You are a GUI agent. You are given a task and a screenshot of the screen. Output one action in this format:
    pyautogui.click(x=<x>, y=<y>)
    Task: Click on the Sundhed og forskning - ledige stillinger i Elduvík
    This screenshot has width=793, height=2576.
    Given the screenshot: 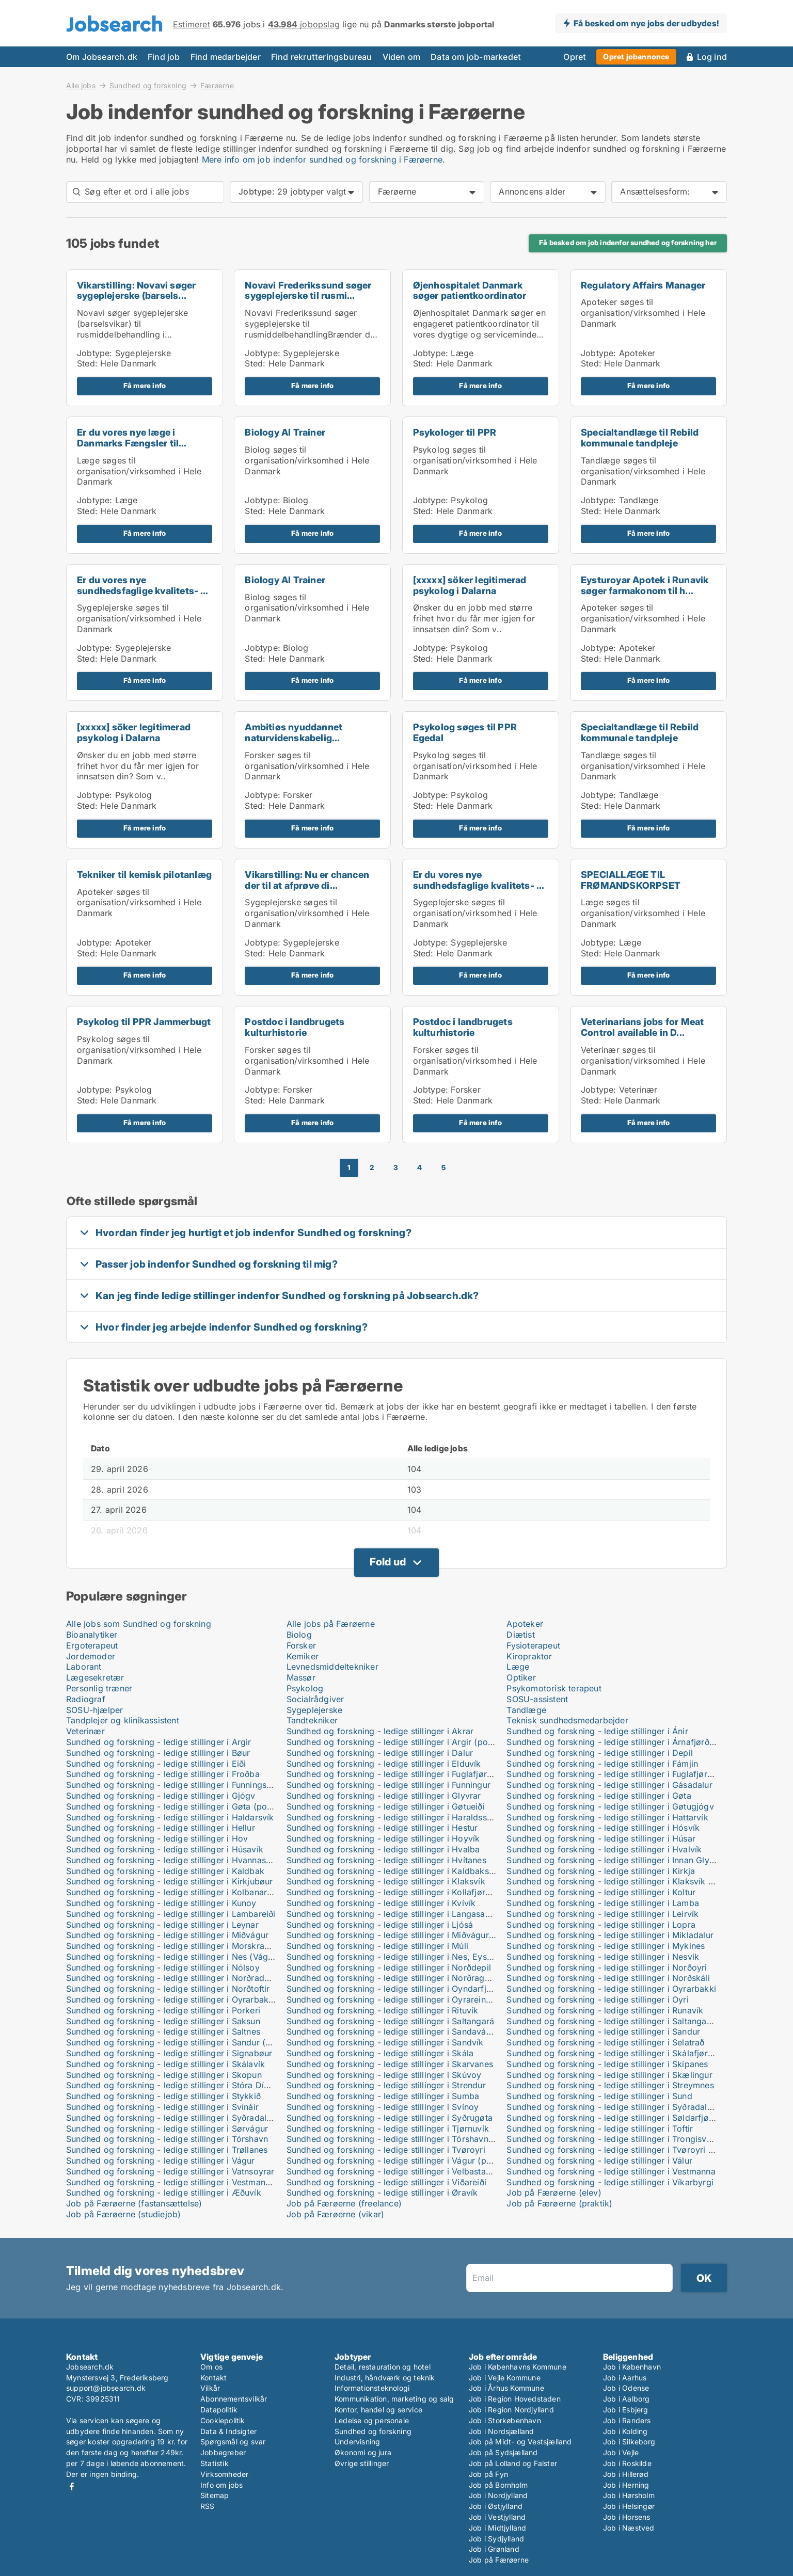 What is the action you would take?
    pyautogui.click(x=384, y=1763)
    